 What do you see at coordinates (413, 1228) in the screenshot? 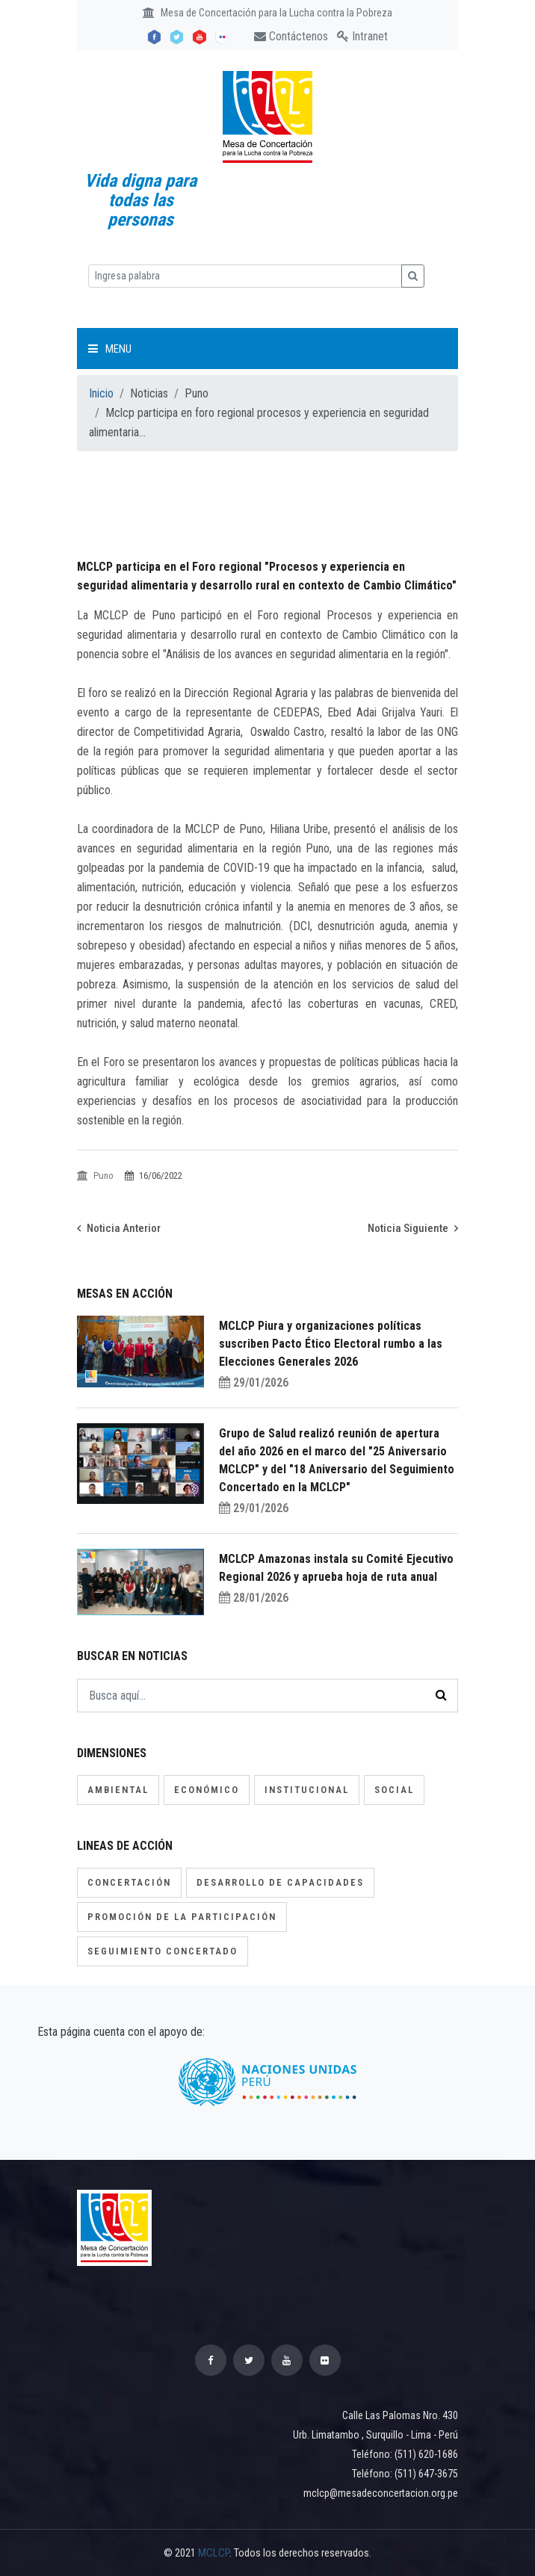
I see `Noticia Siguiente` at bounding box center [413, 1228].